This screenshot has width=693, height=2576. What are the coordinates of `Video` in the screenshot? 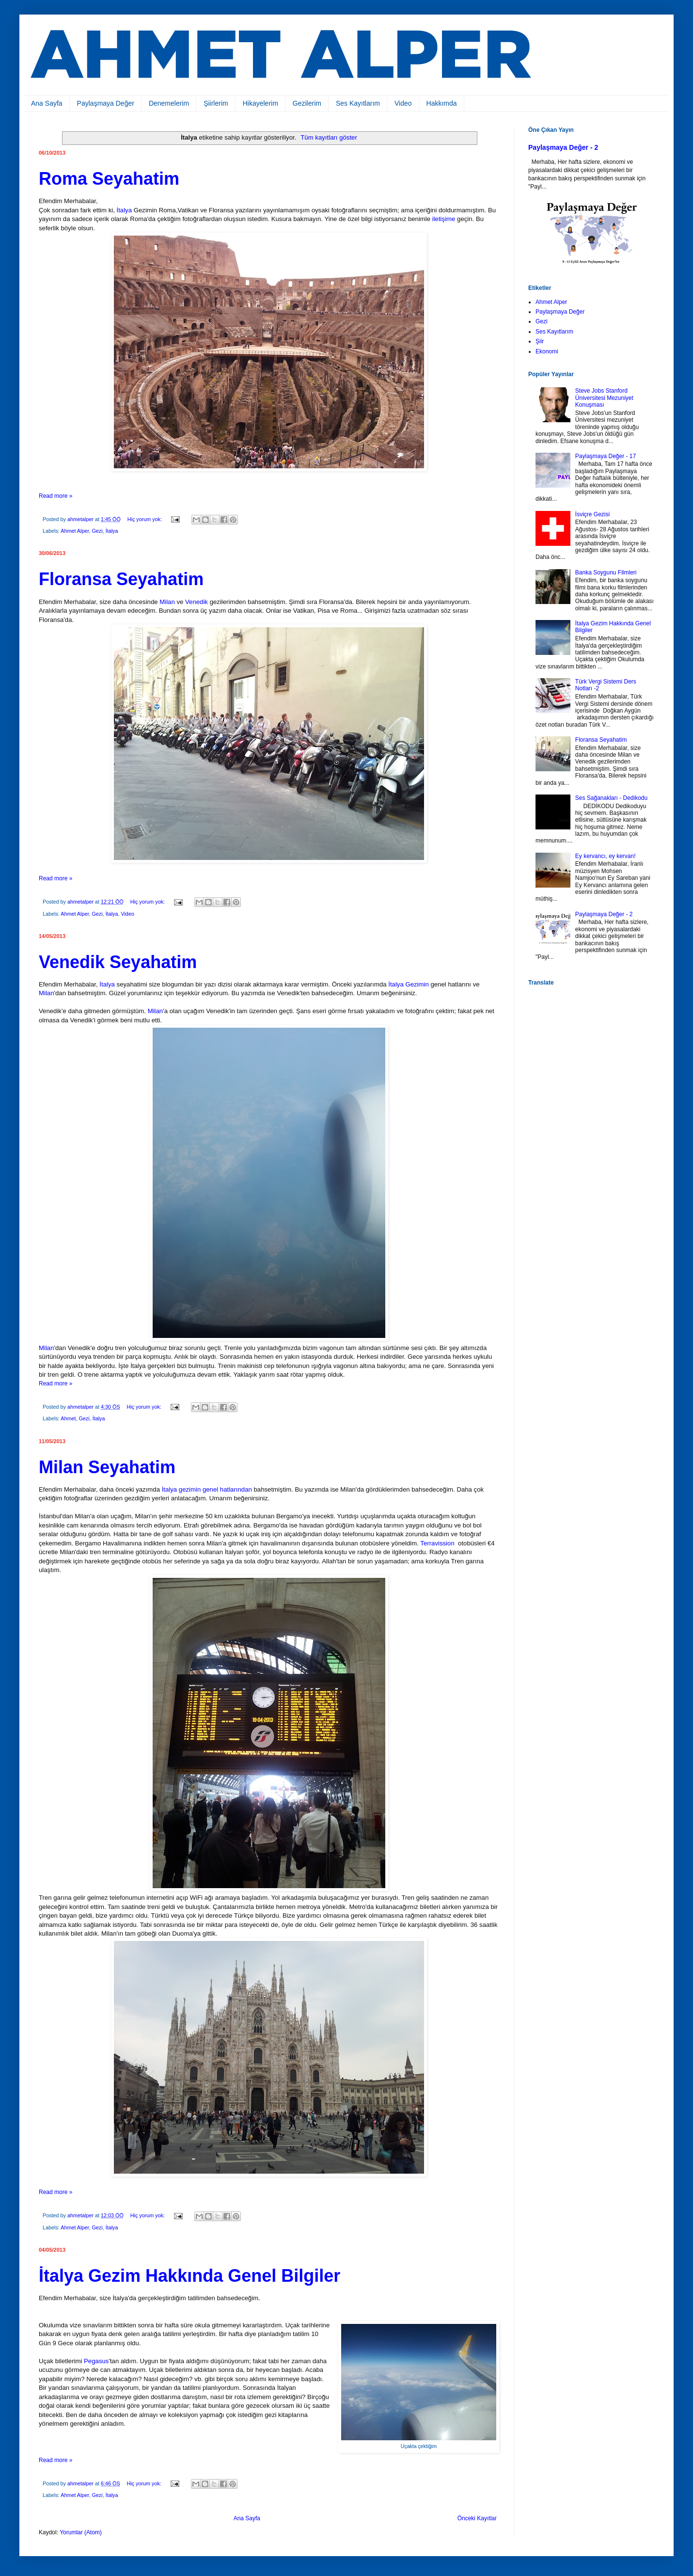 It's located at (403, 103).